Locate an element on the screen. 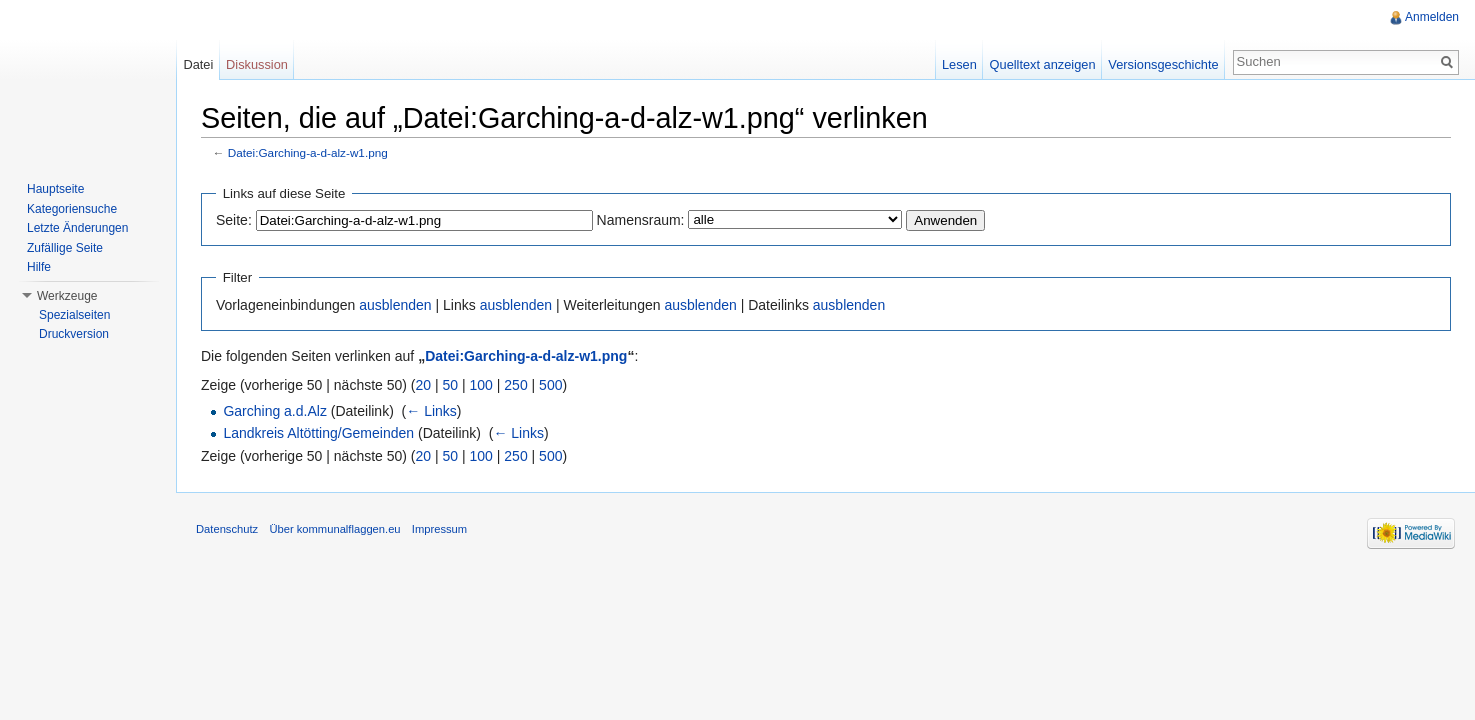 The image size is (1475, 720). Impressum is located at coordinates (439, 529).